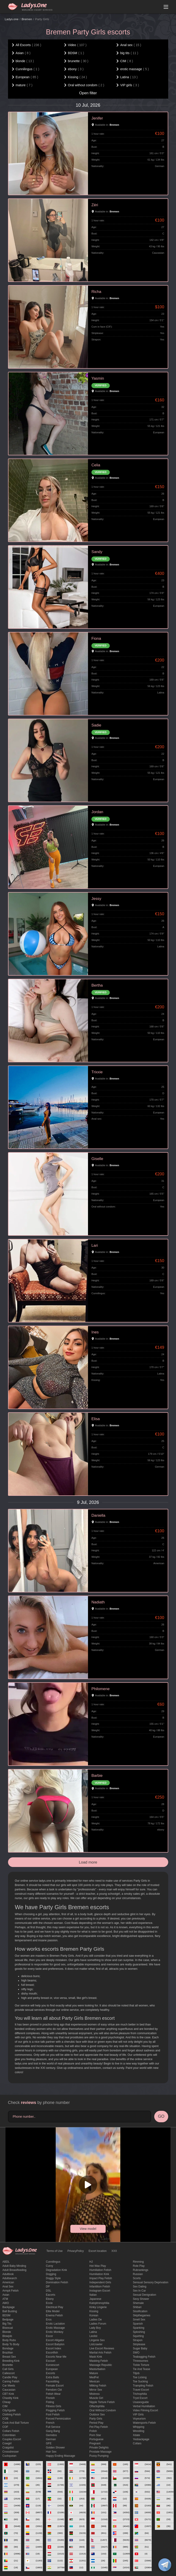  What do you see at coordinates (99, 2274) in the screenshot?
I see `Humiliation kink` at bounding box center [99, 2274].